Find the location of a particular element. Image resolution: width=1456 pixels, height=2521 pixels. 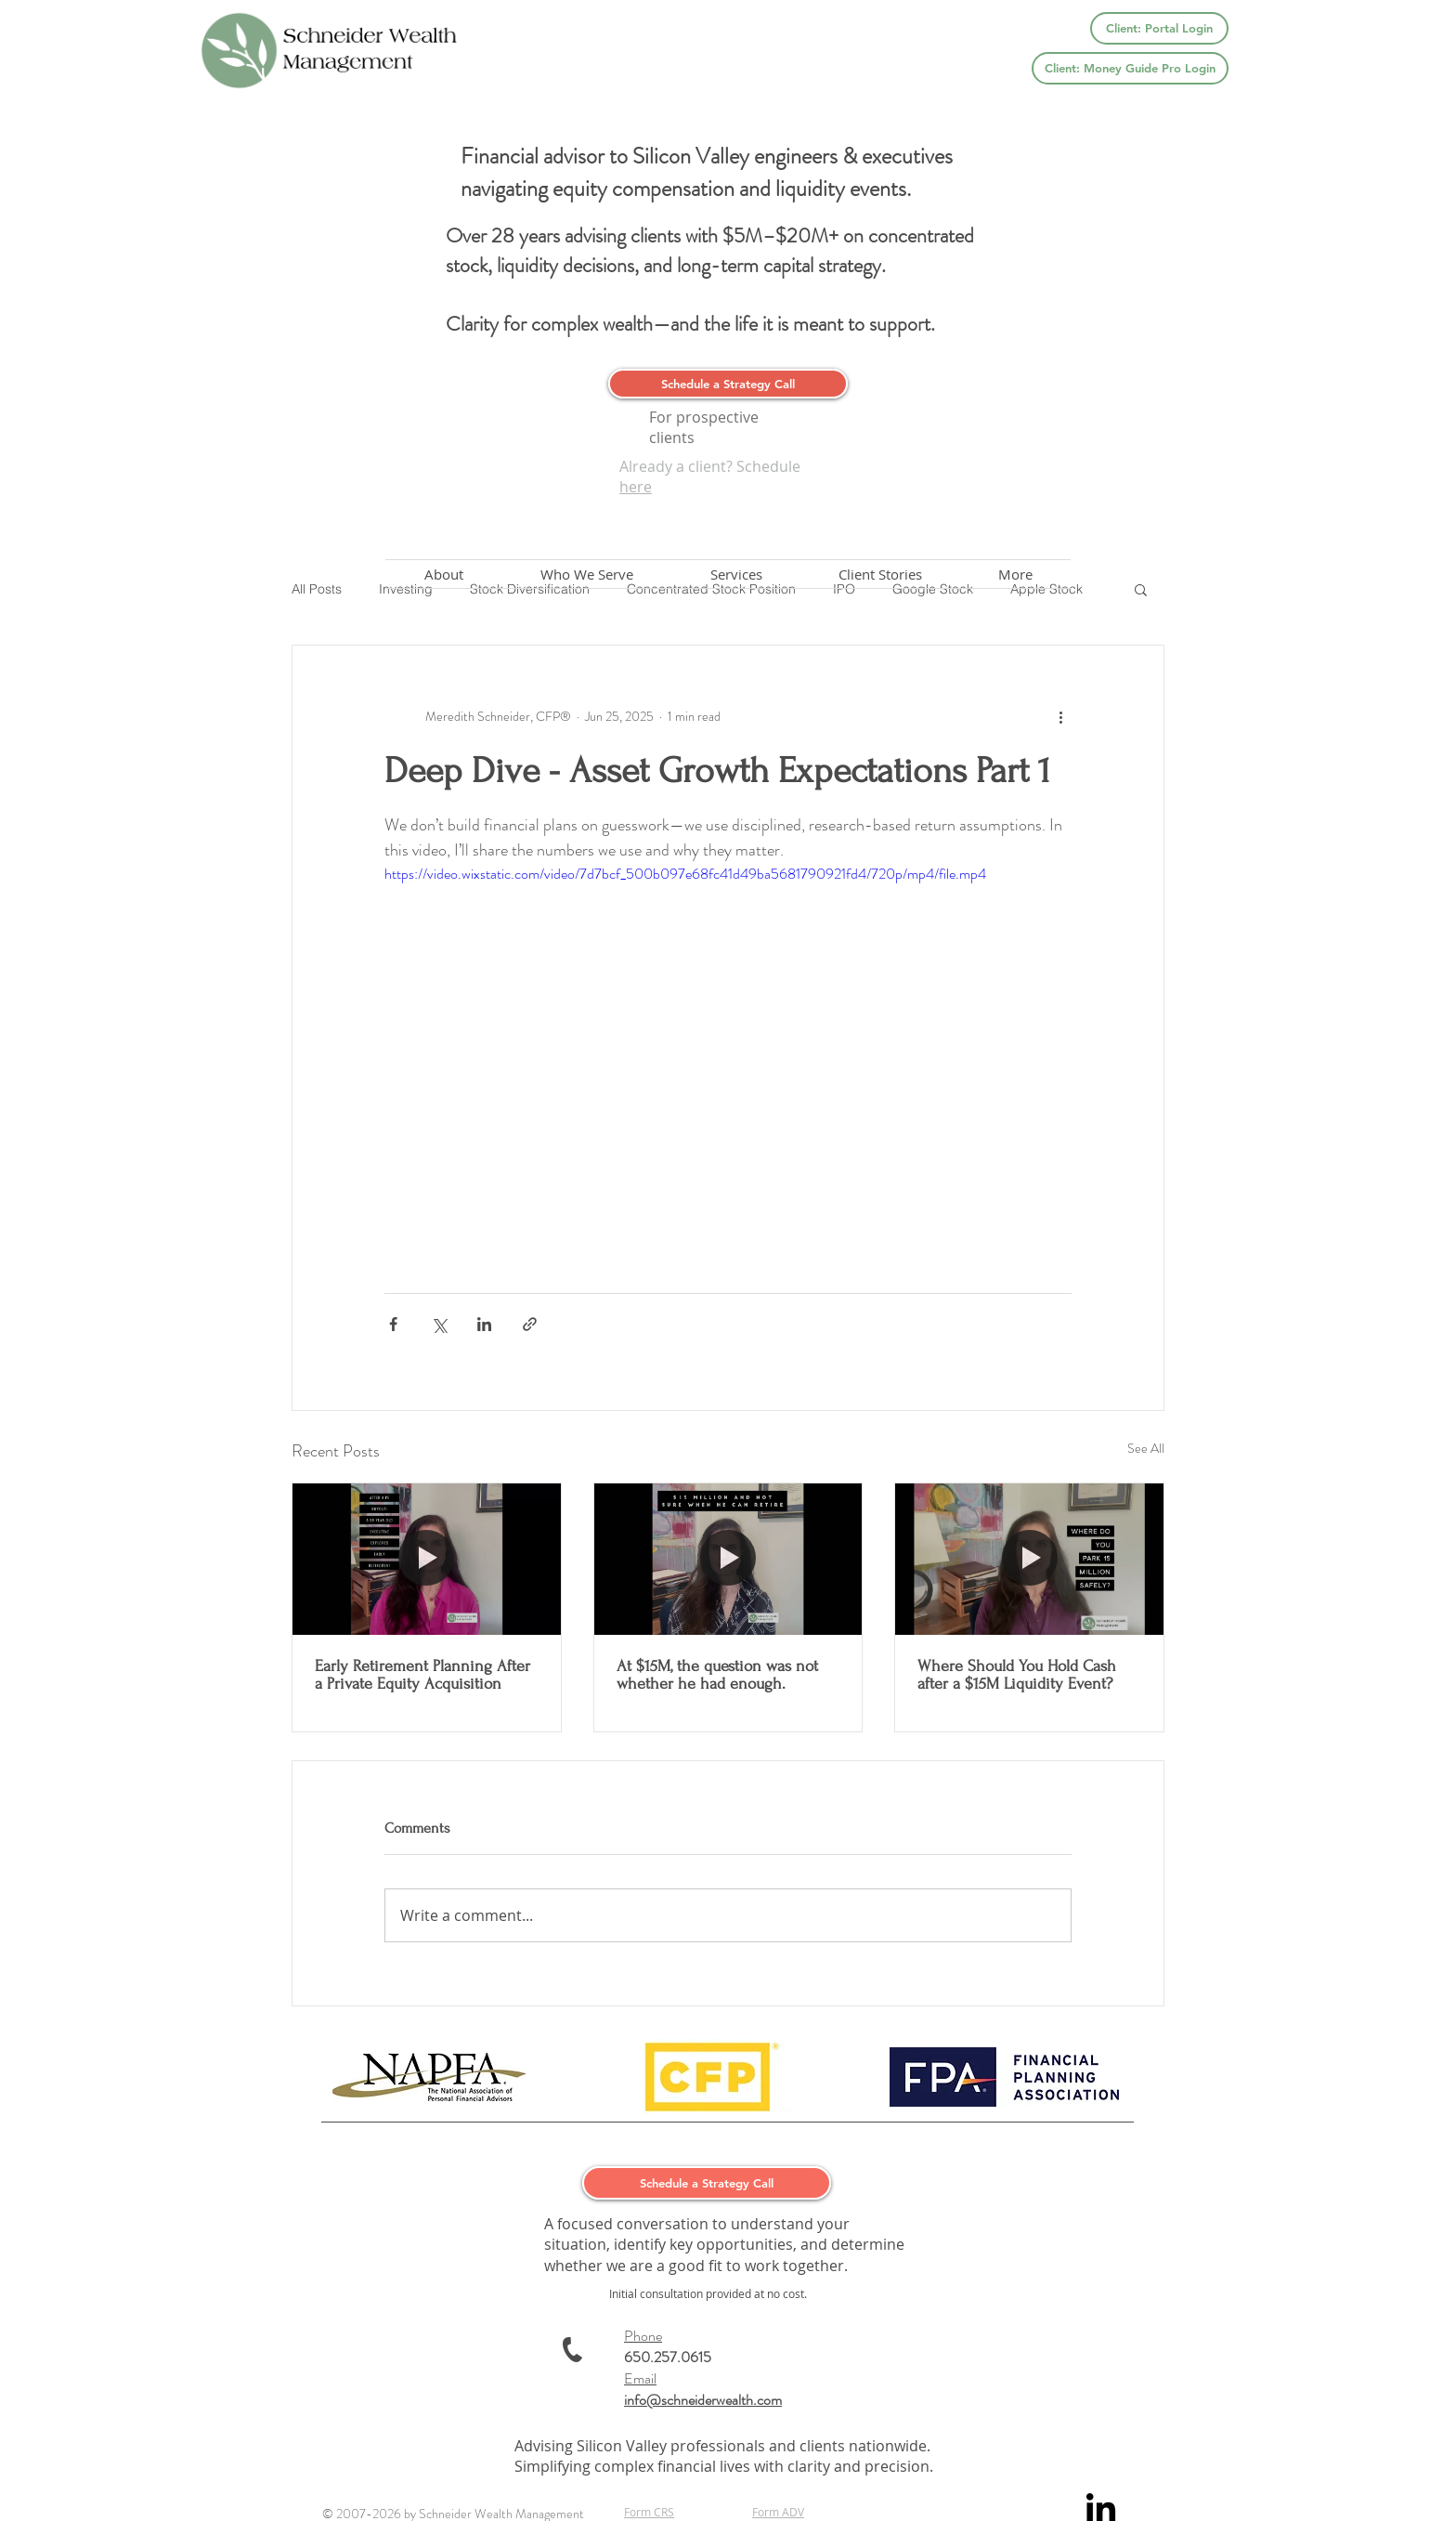

[At $15M, the question was not whether he had enough.] is located at coordinates (728, 1558).